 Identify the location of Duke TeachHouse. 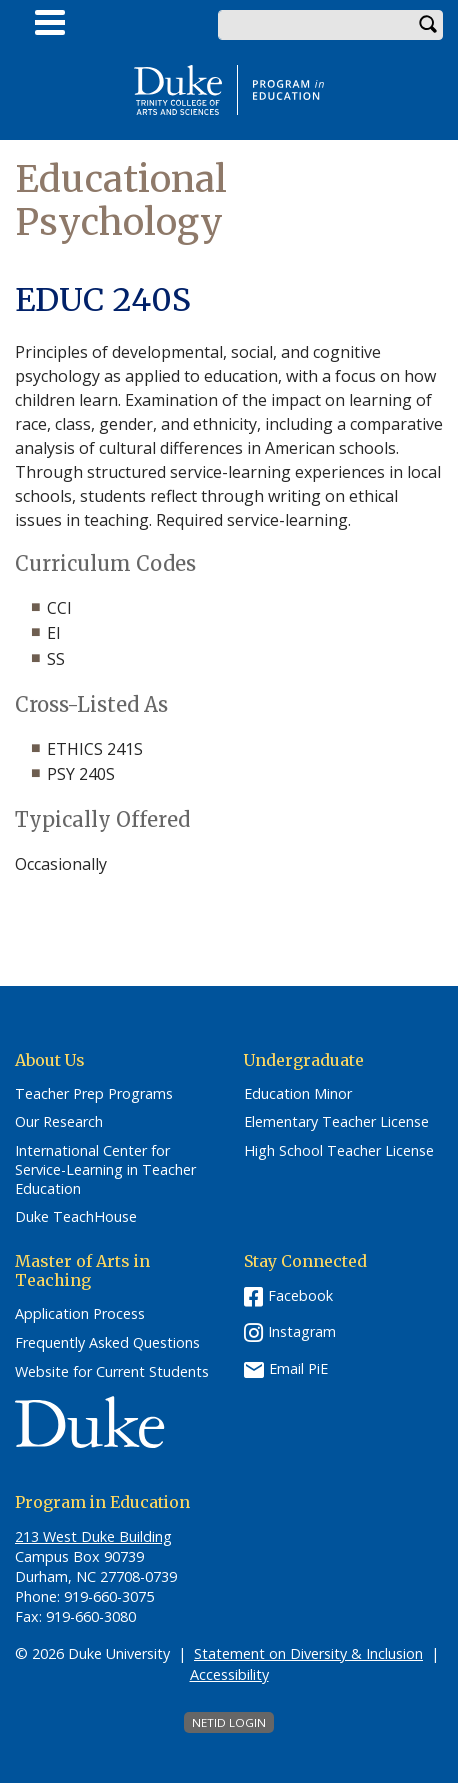
(76, 1217).